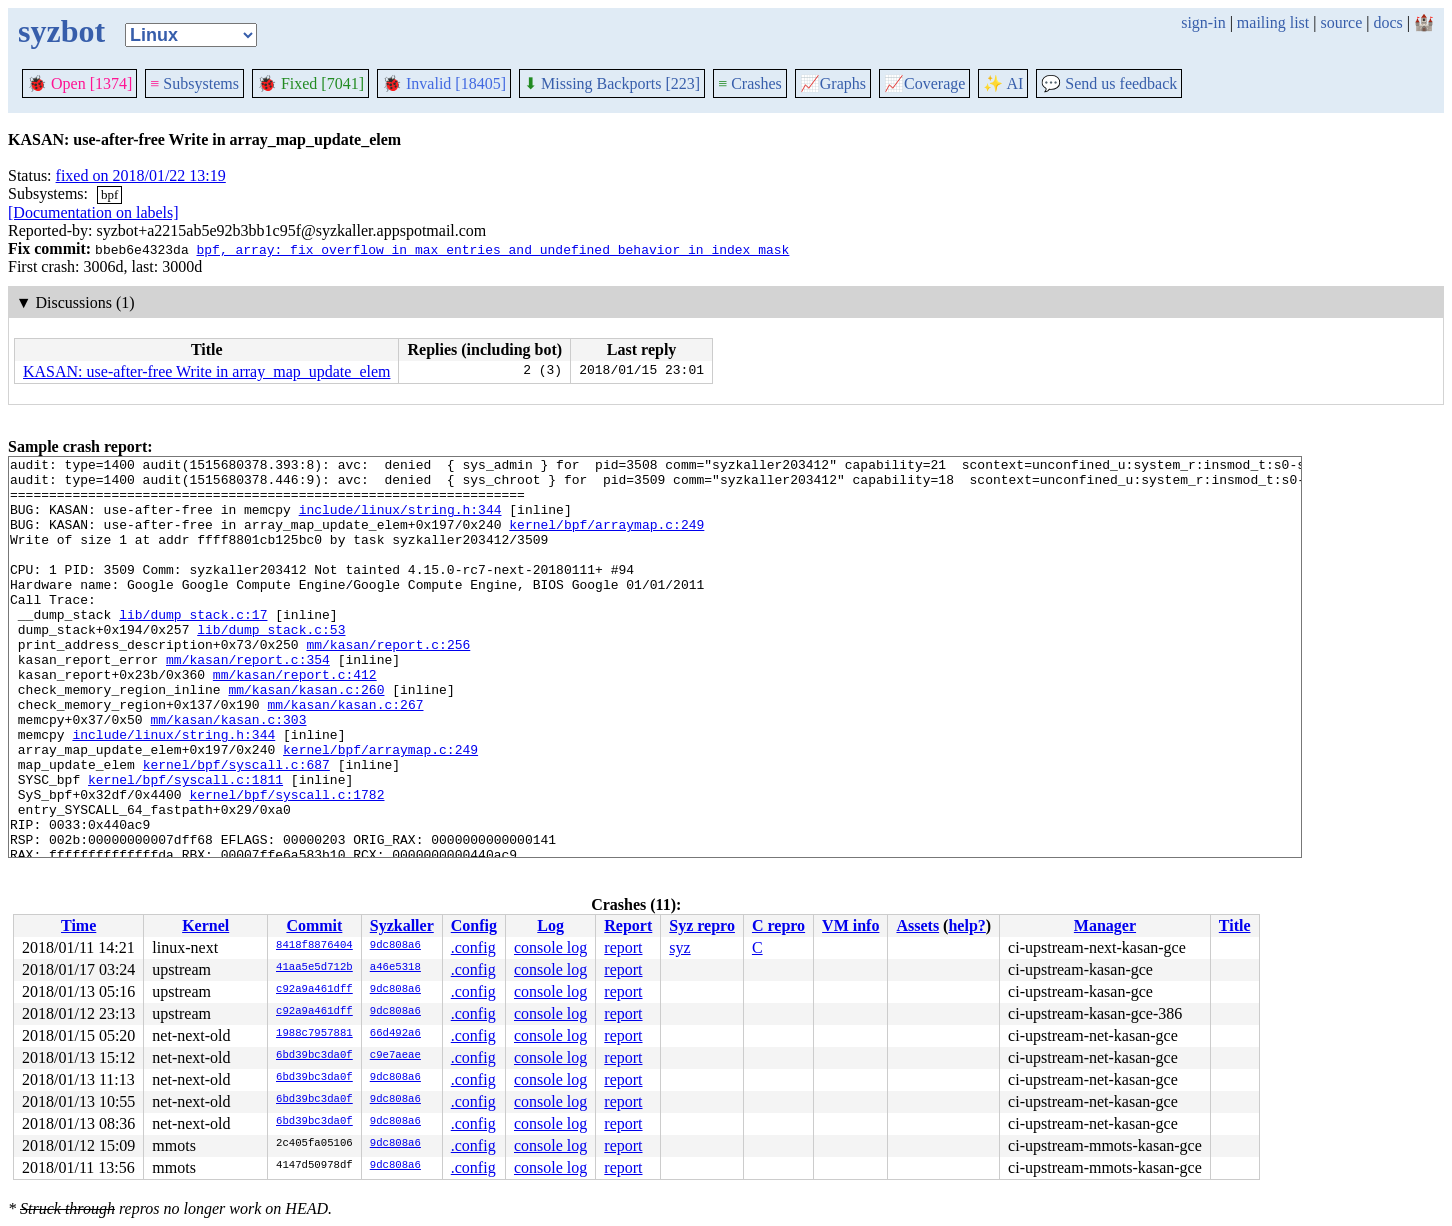 Image resolution: width=1452 pixels, height=1226 pixels. What do you see at coordinates (185, 845) in the screenshot?
I see `kernel/bpf/syscall.c:1811` at bounding box center [185, 845].